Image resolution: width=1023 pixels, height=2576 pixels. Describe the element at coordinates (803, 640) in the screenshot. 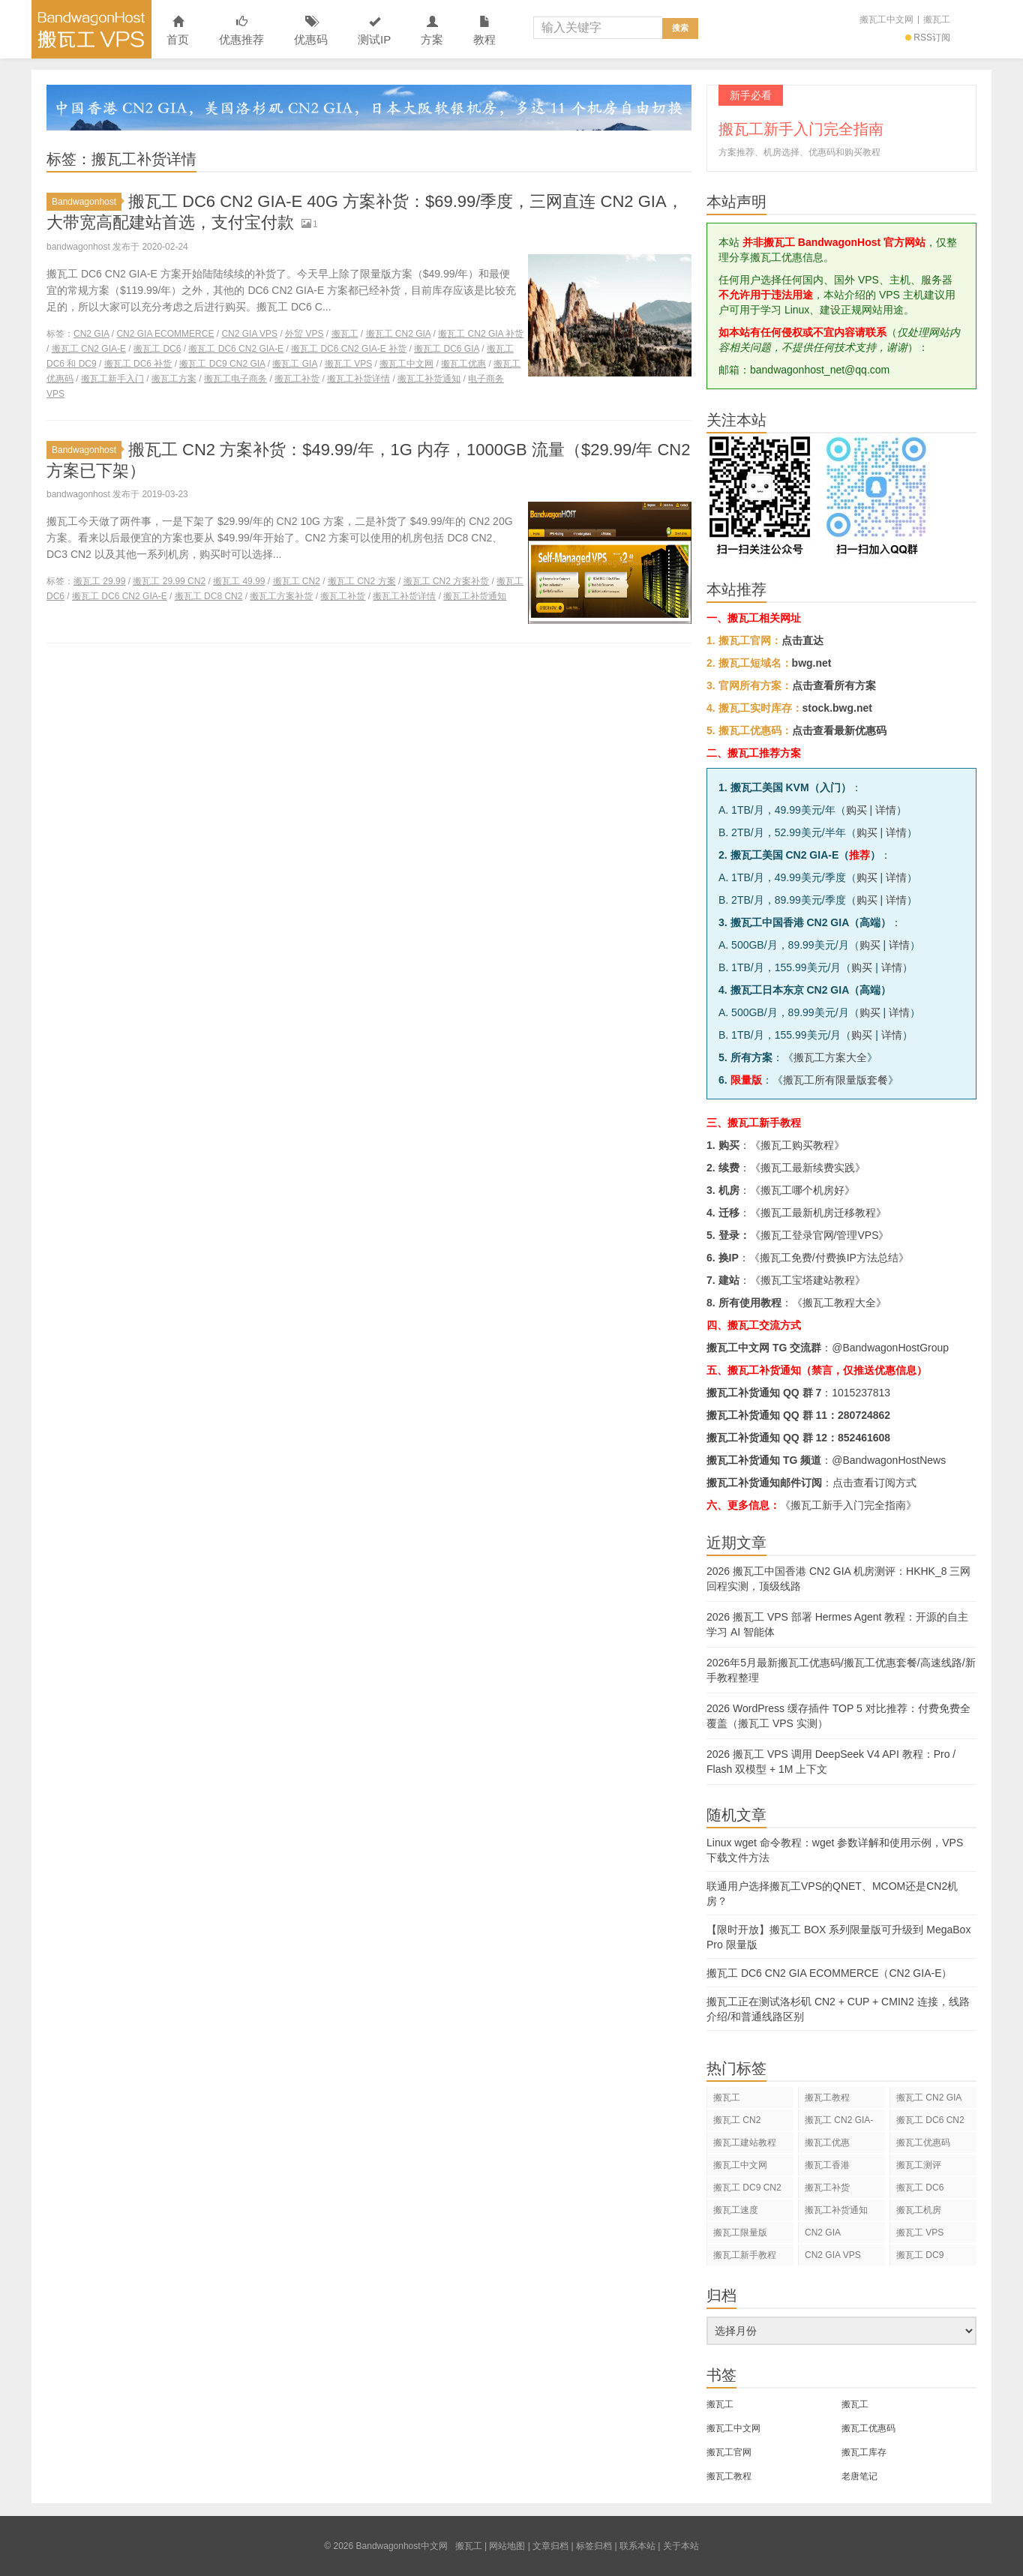

I see `点击直达` at that location.